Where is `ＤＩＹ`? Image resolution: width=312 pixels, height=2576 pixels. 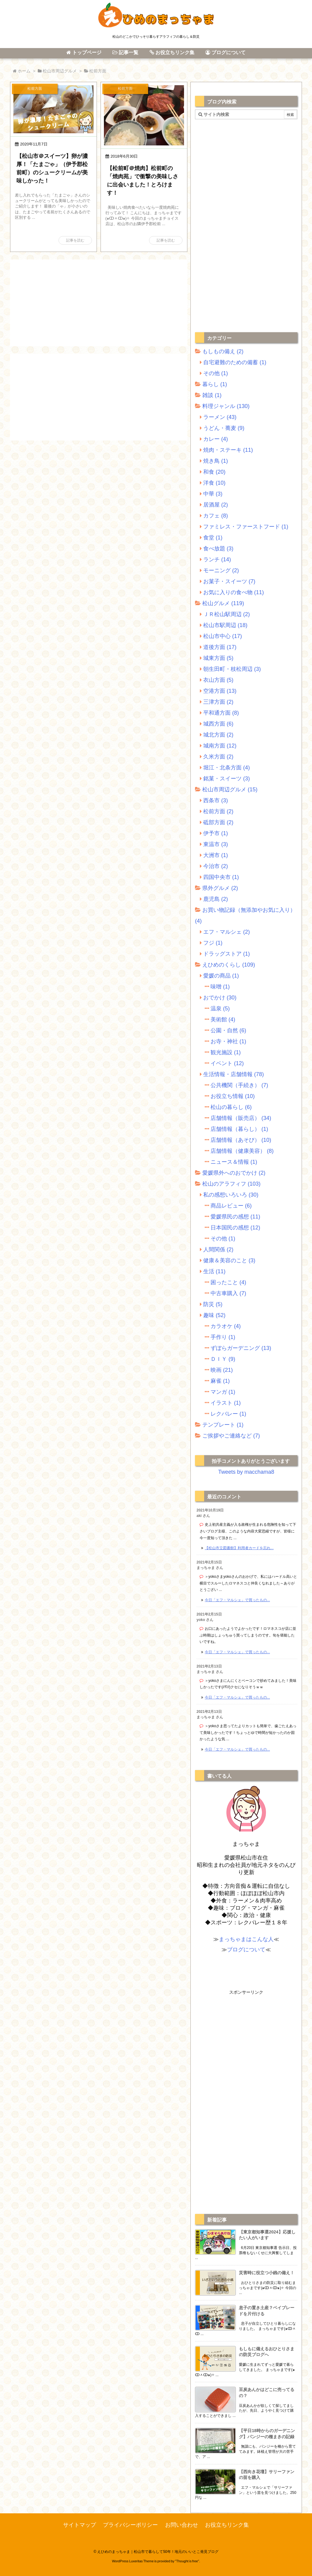
ＤＩＹ is located at coordinates (223, 1359).